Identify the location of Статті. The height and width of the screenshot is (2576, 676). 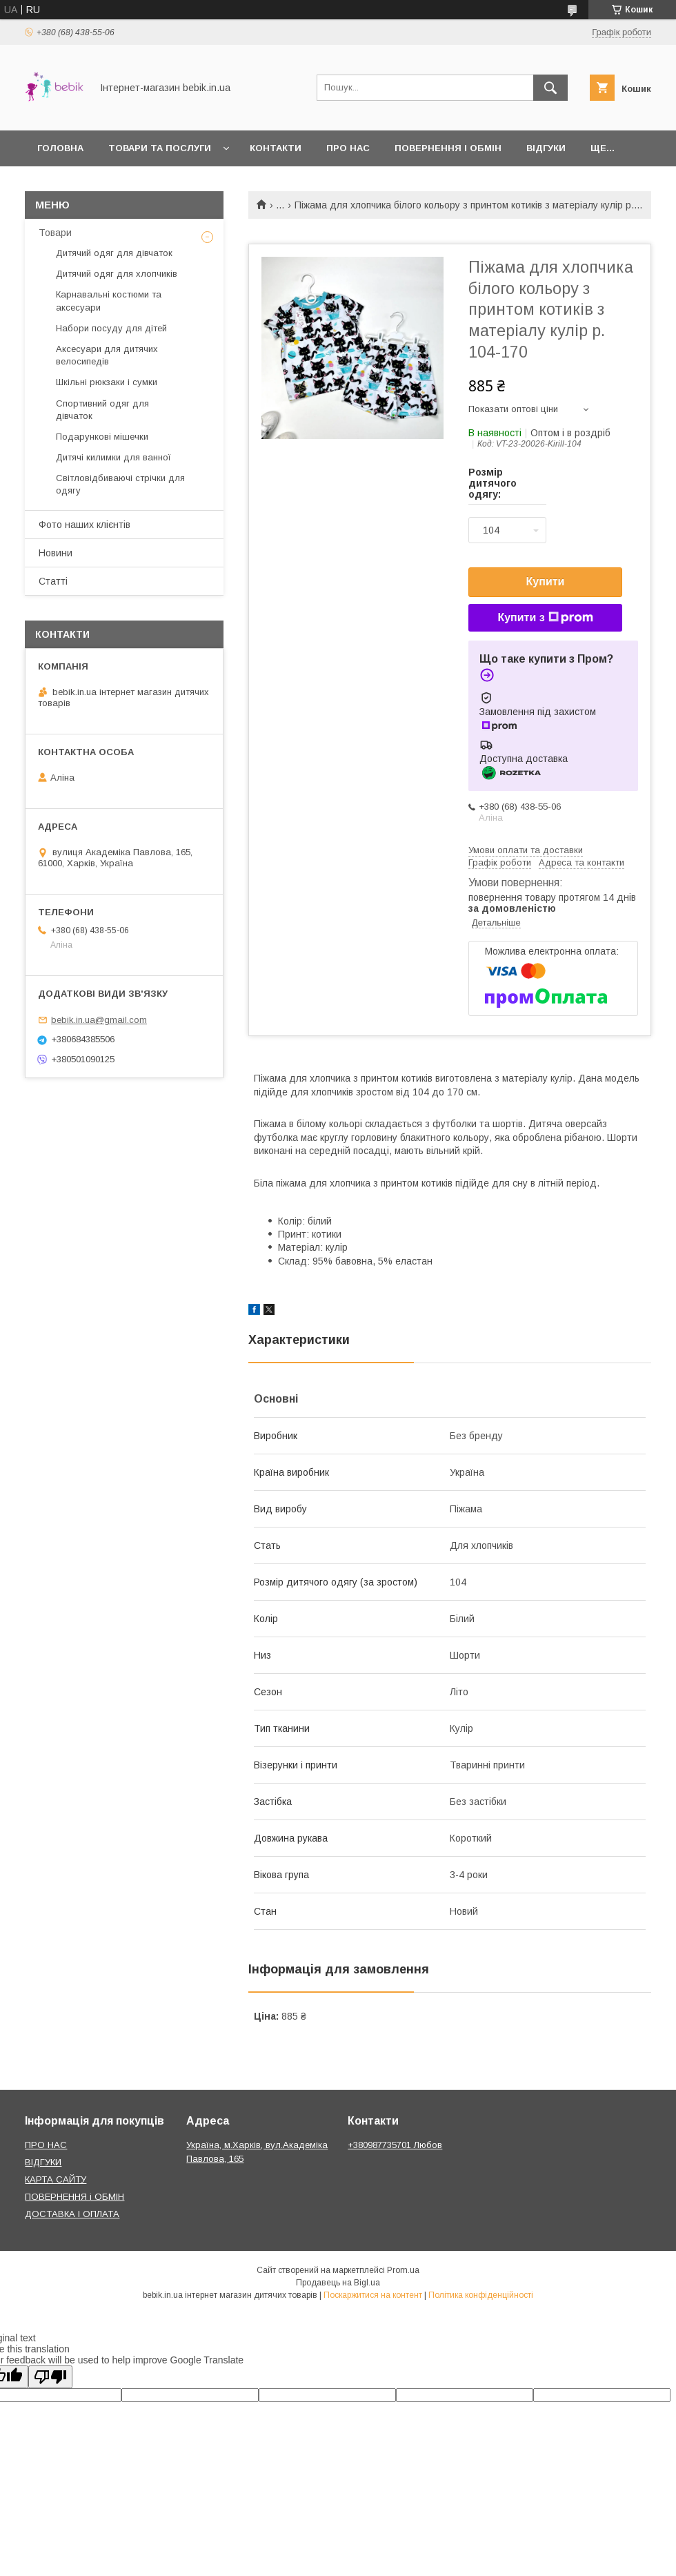
(53, 581).